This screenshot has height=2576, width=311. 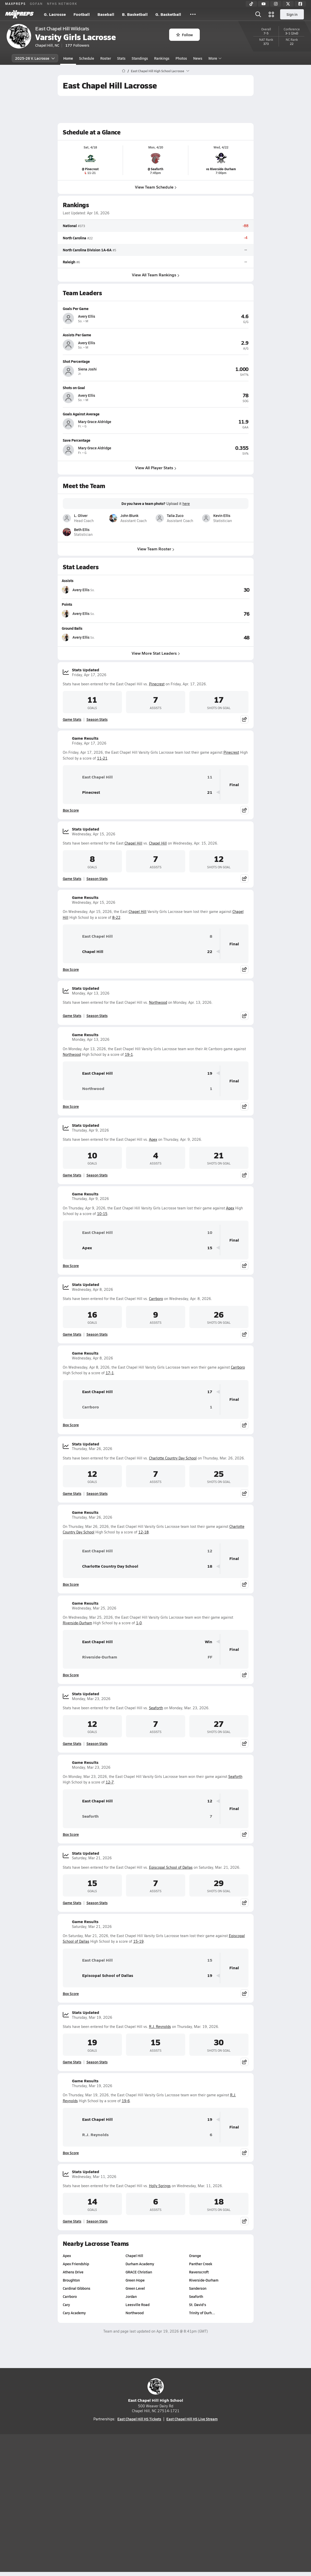 I want to click on 8-22, so click(x=116, y=917).